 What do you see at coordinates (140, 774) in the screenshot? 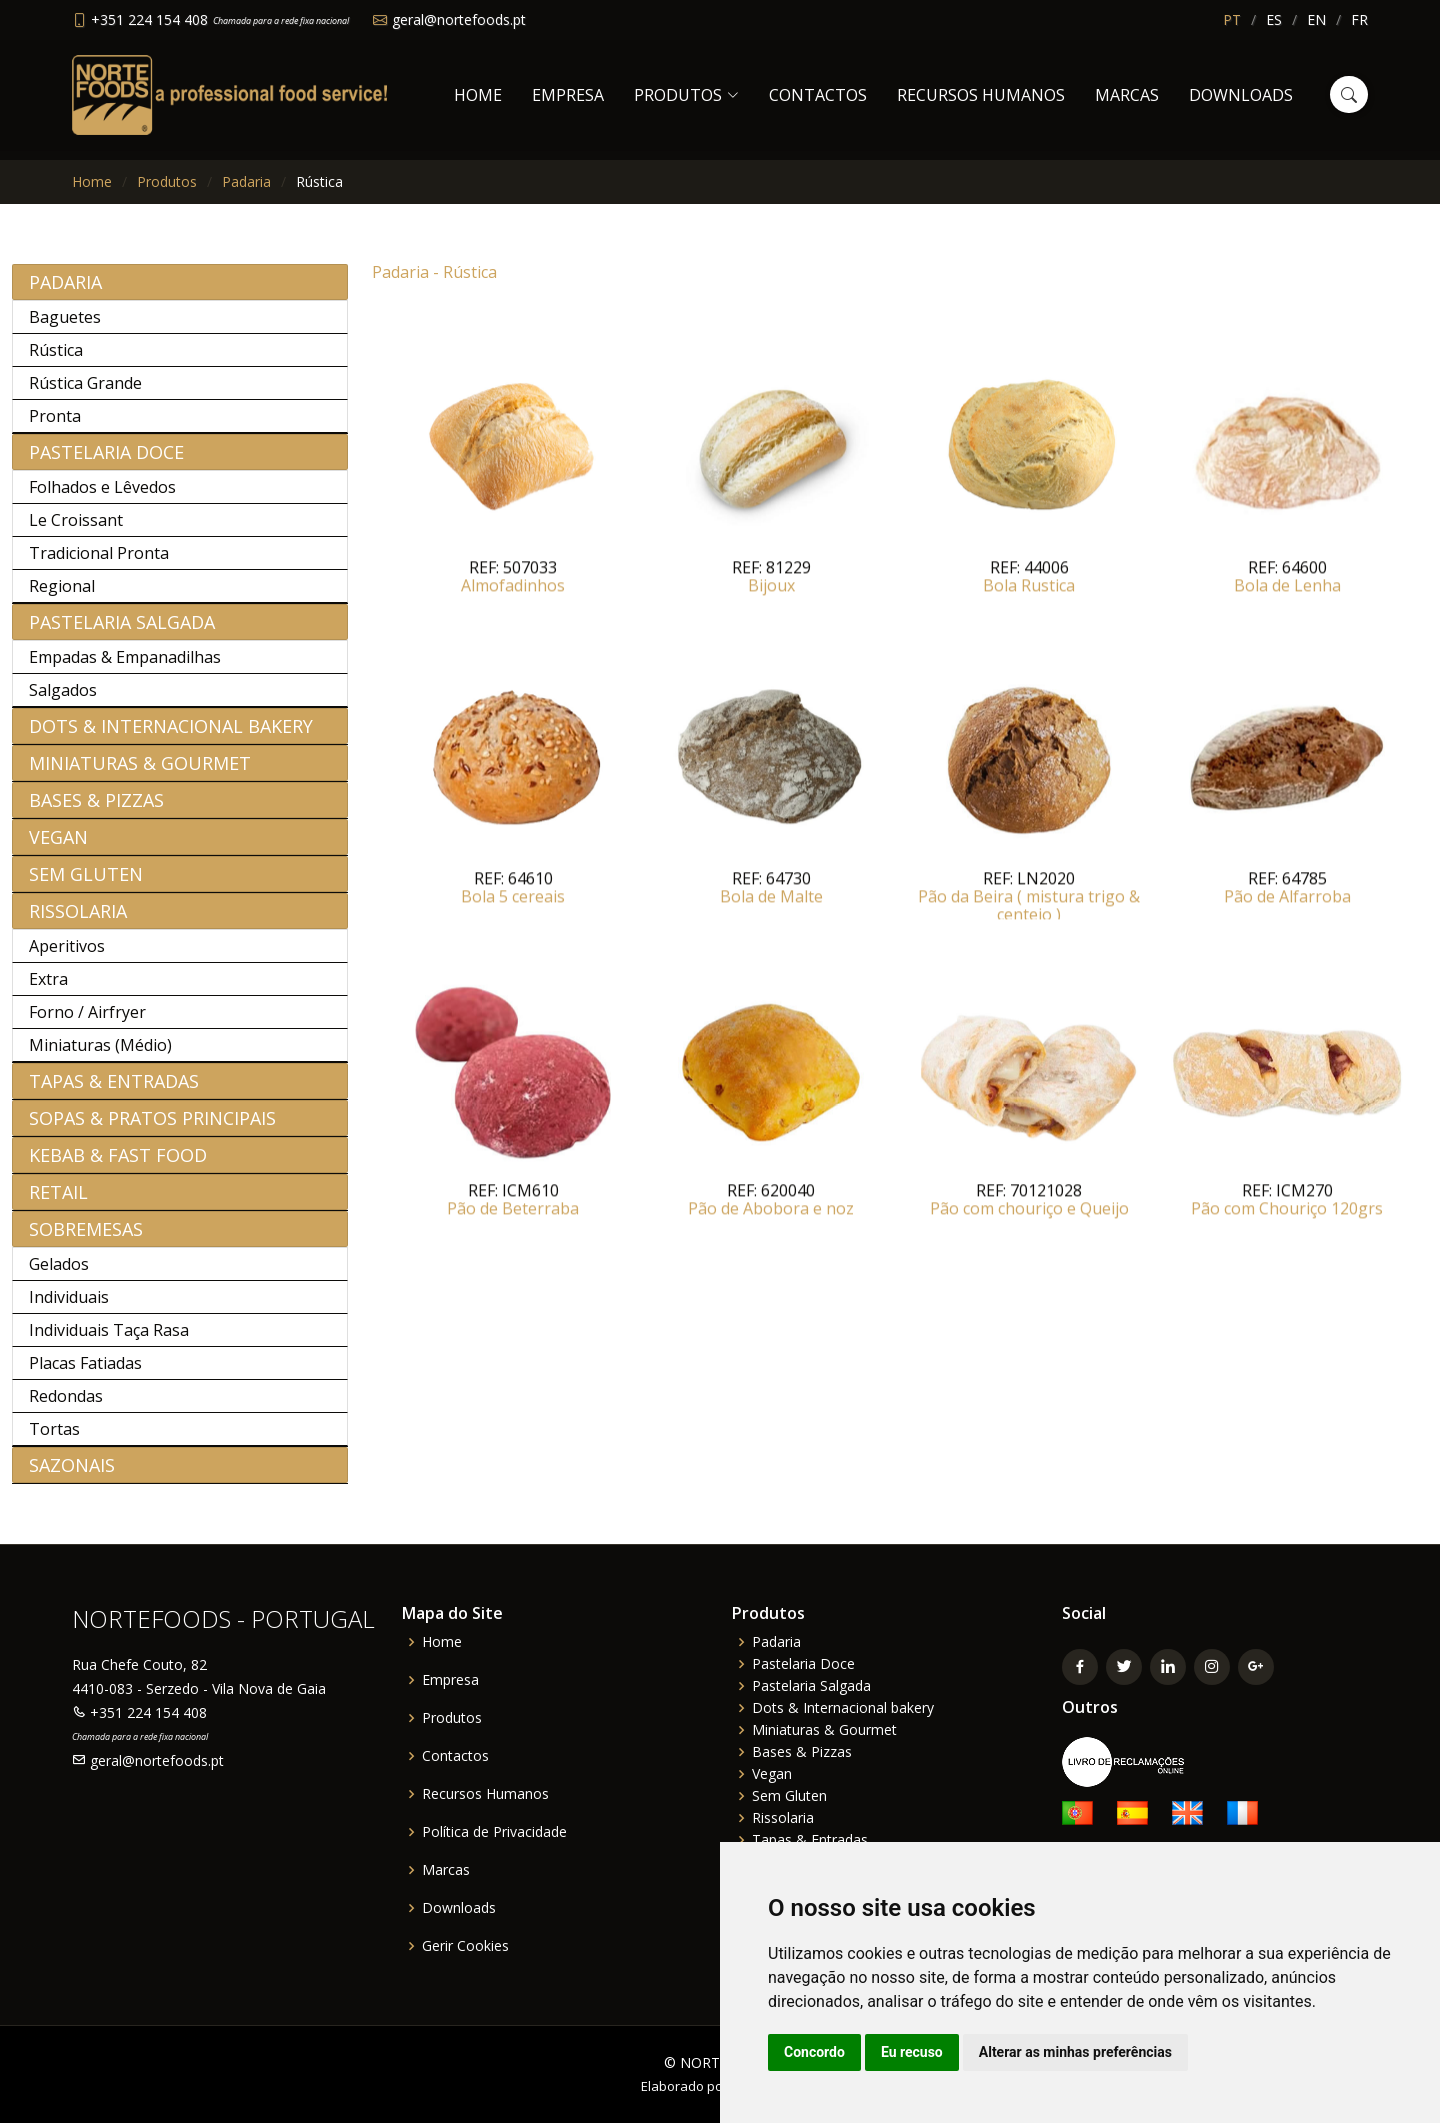
I see `Miniaturas & Gourmet` at bounding box center [140, 774].